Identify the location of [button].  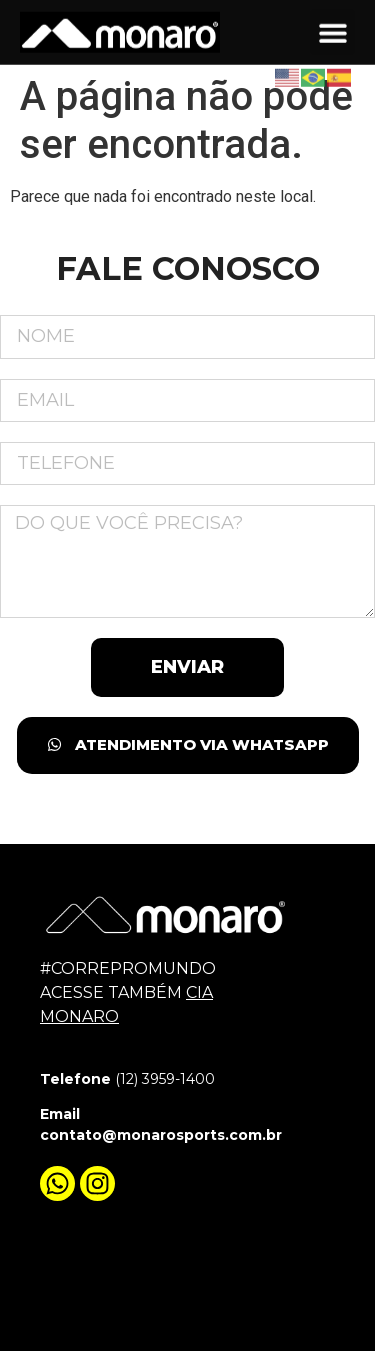
(332, 30).